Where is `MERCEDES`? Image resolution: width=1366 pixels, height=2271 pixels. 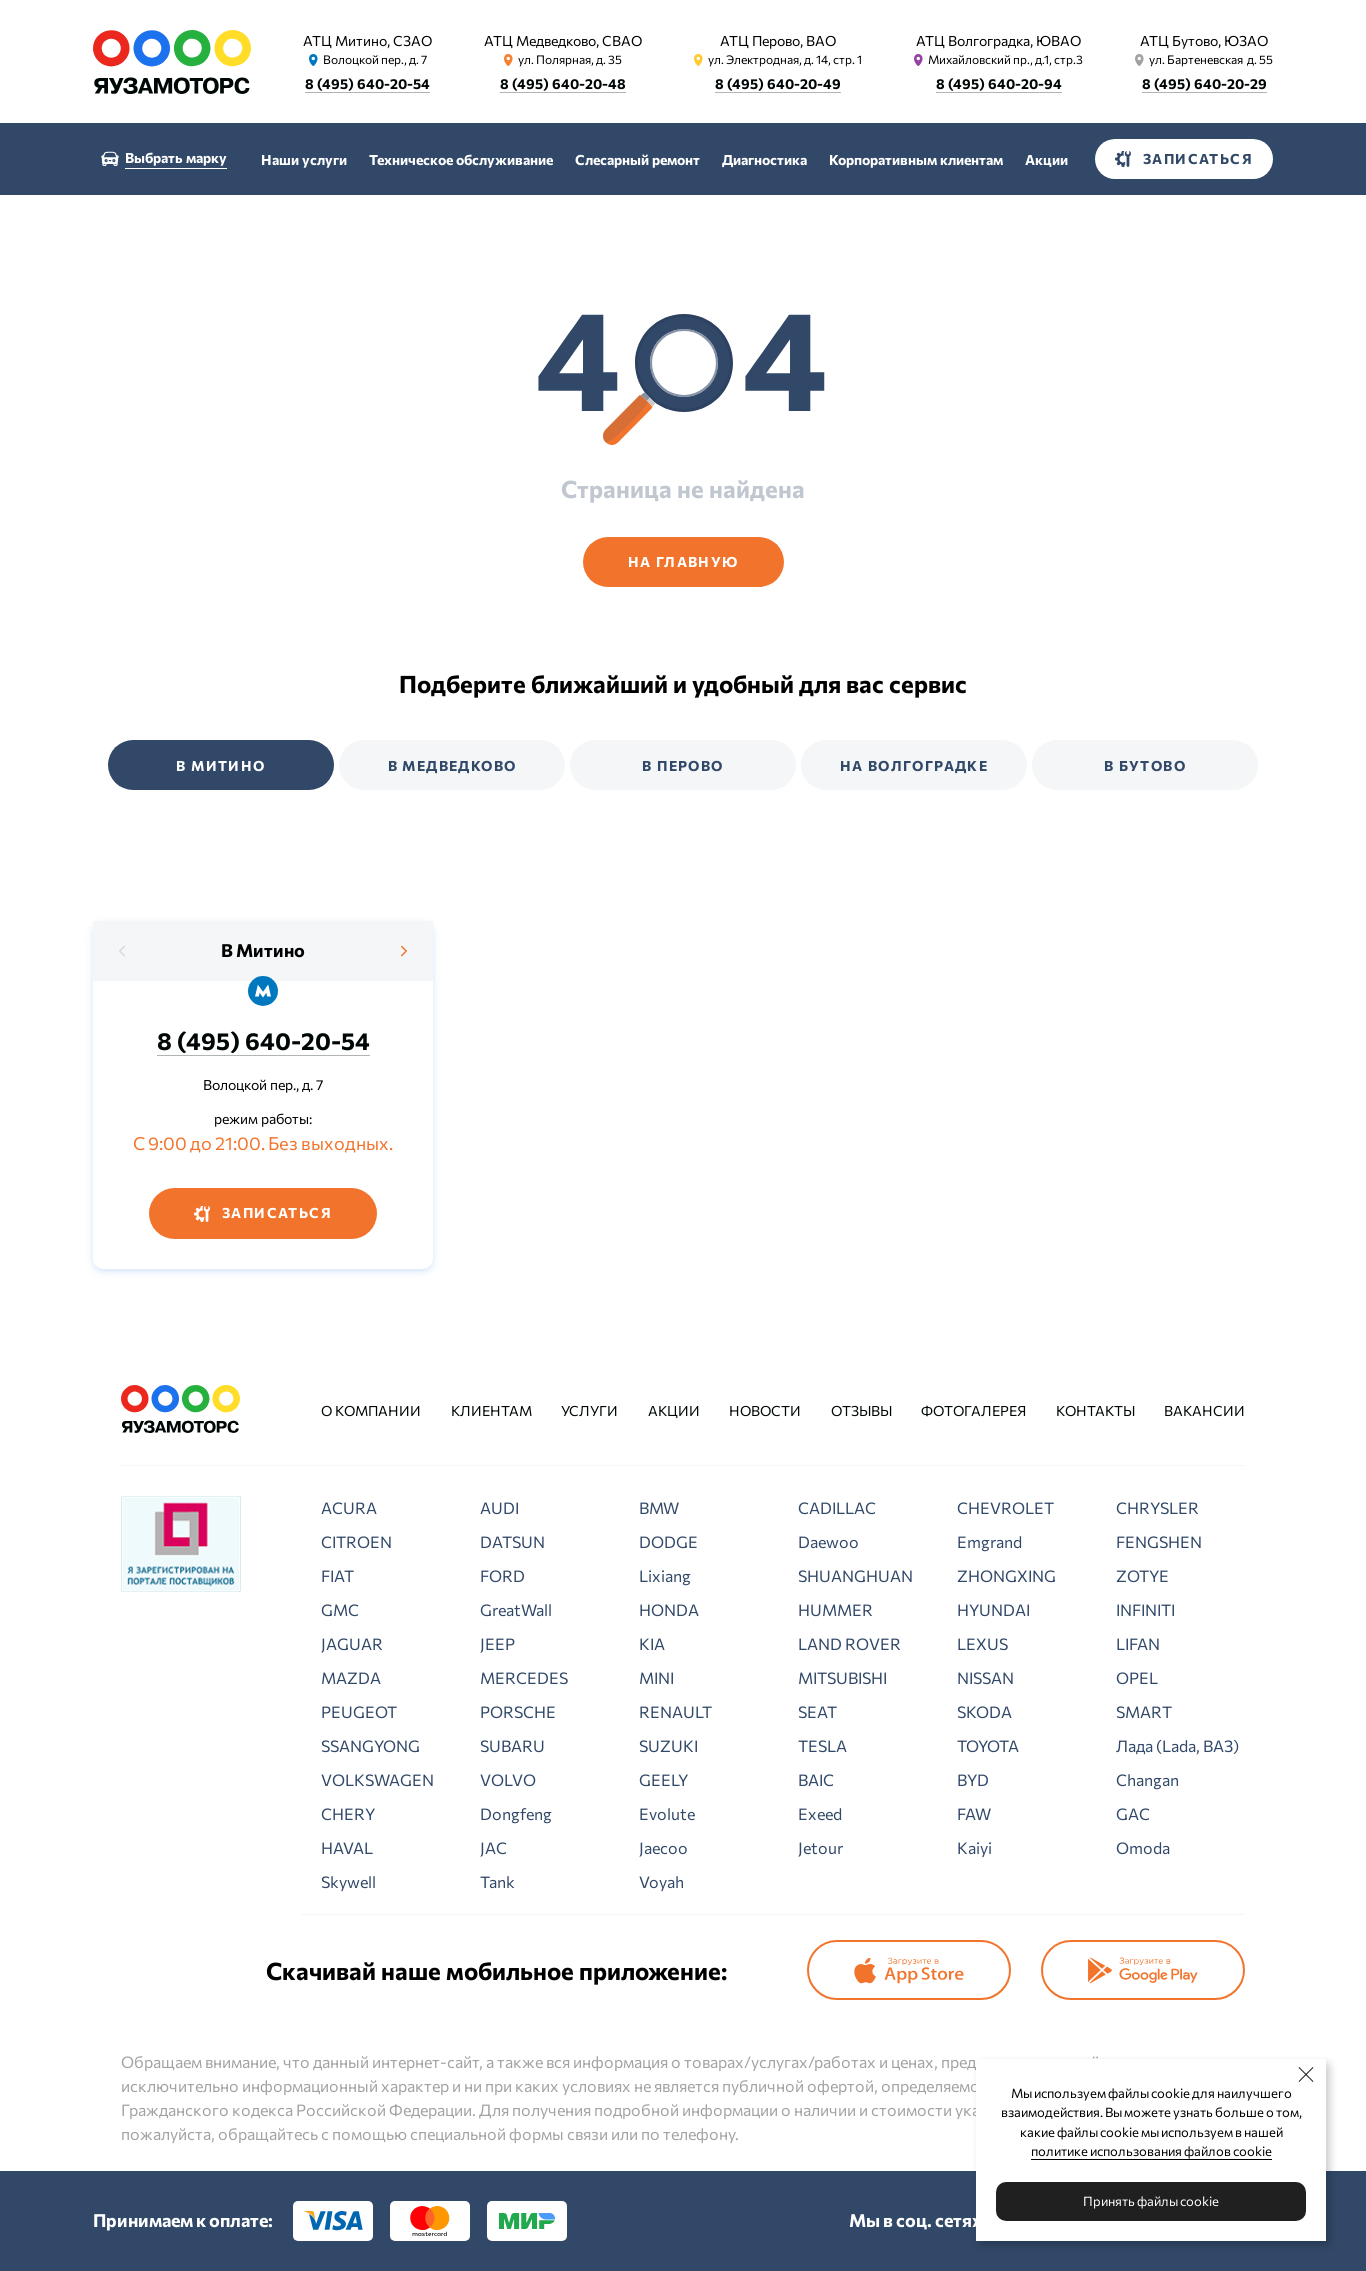 MERCEDES is located at coordinates (524, 1677).